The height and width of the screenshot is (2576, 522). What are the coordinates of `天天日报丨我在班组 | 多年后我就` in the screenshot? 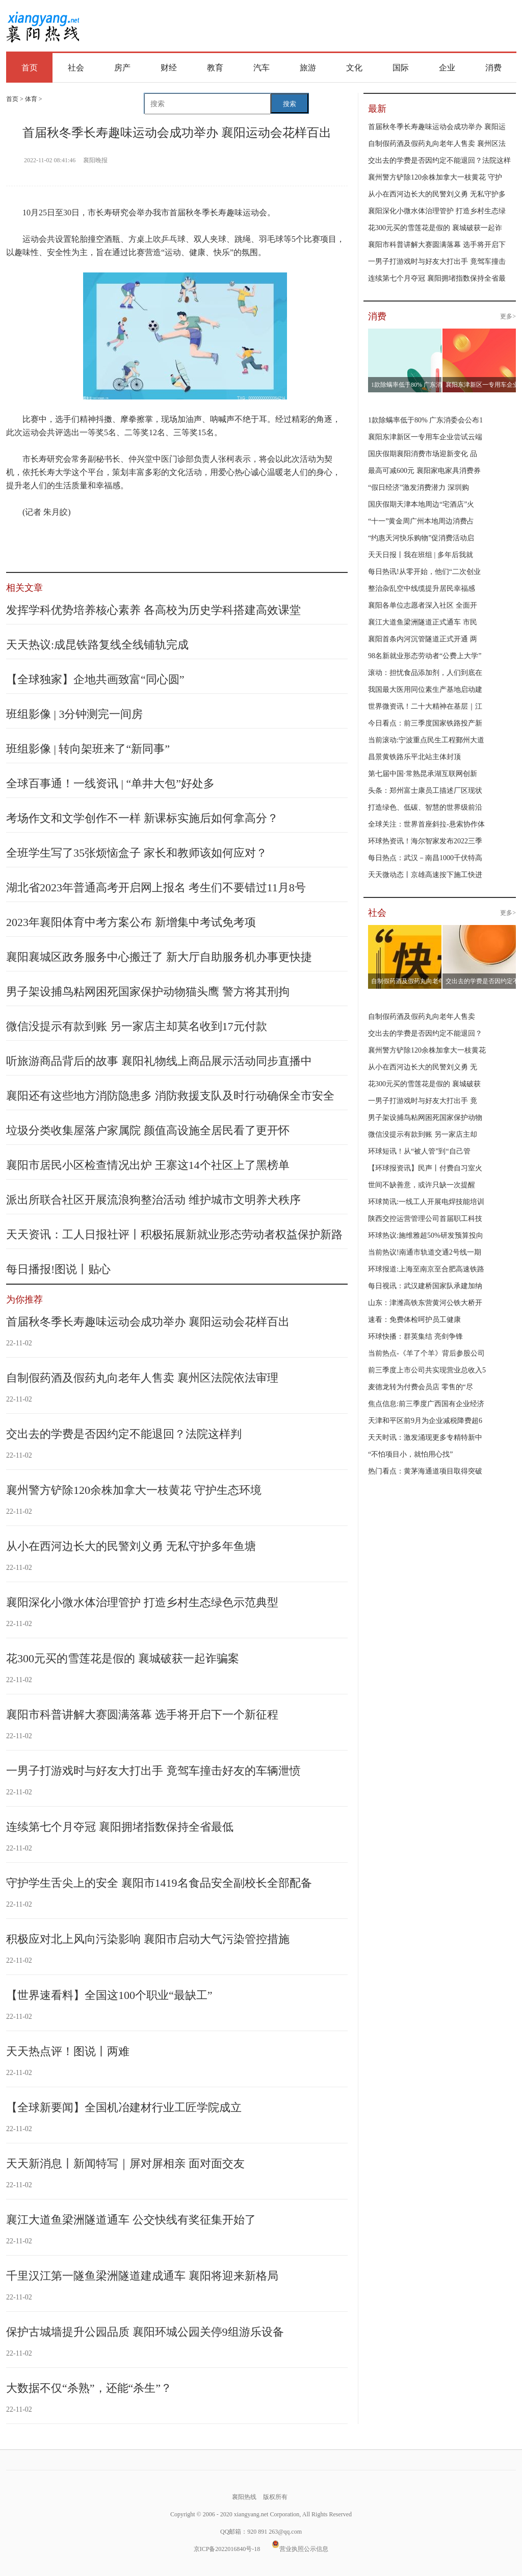 It's located at (420, 555).